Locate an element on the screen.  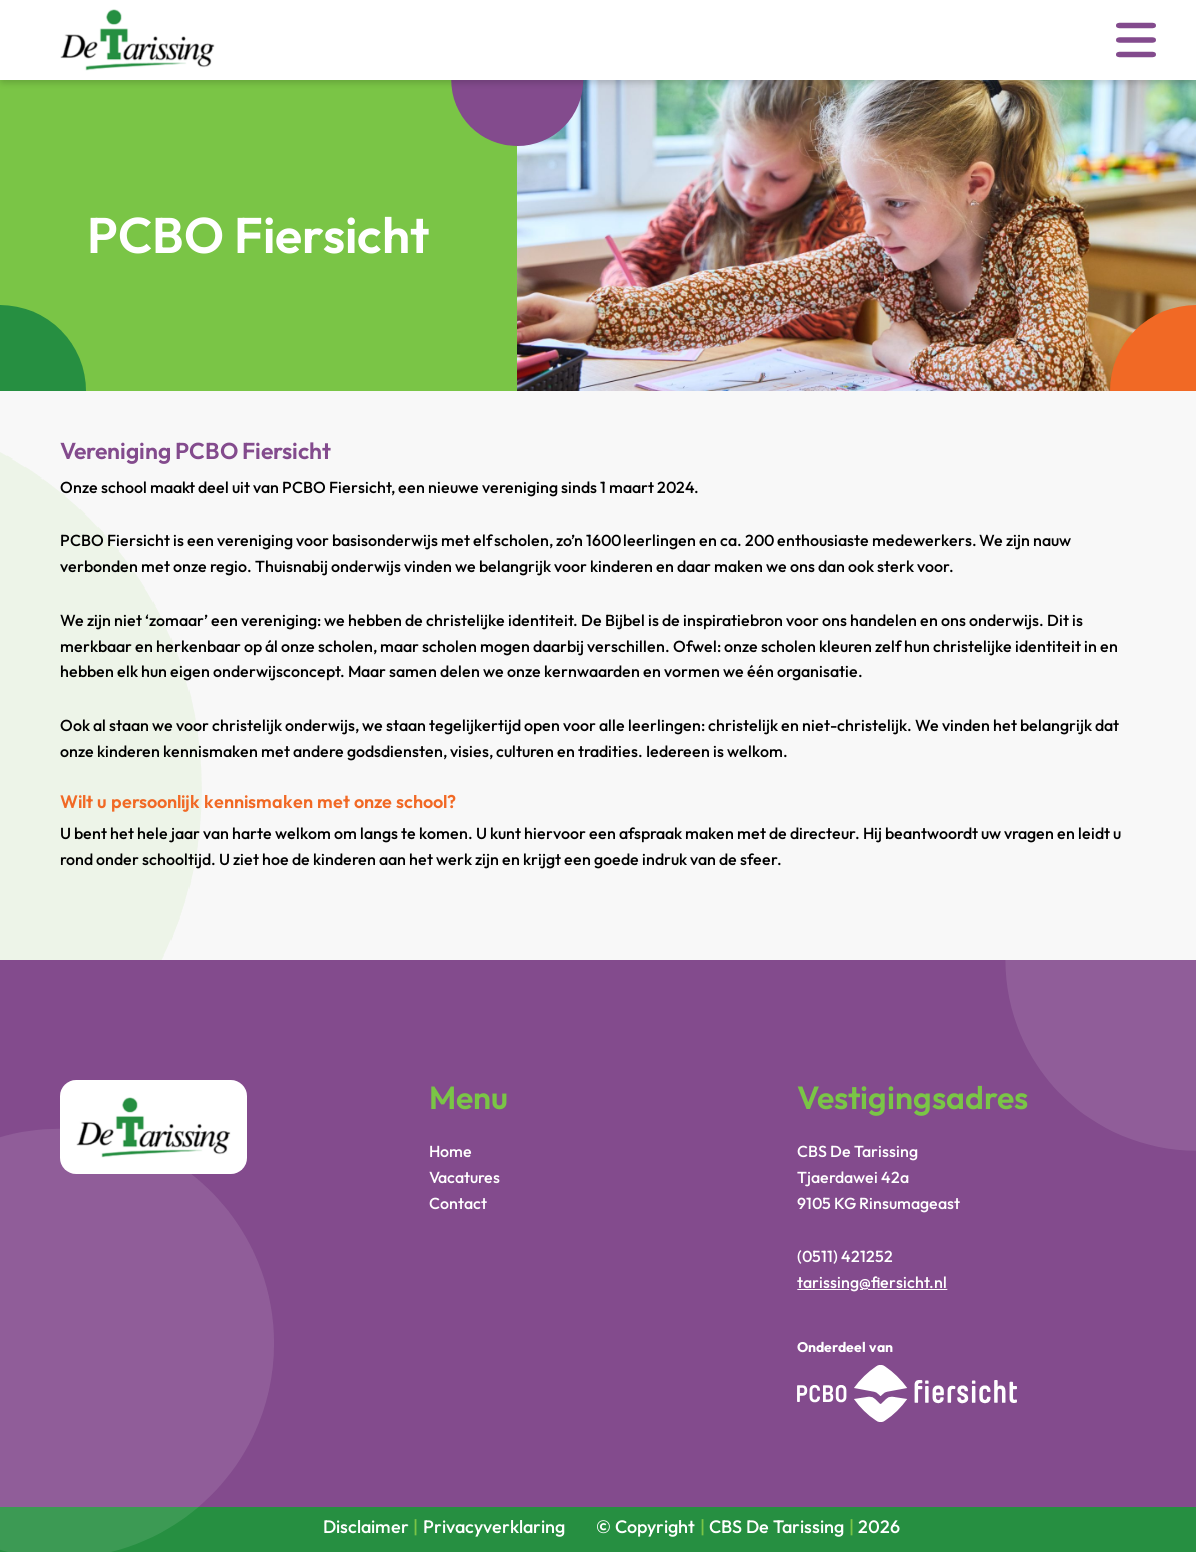
Disclaimer is located at coordinates (366, 1526).